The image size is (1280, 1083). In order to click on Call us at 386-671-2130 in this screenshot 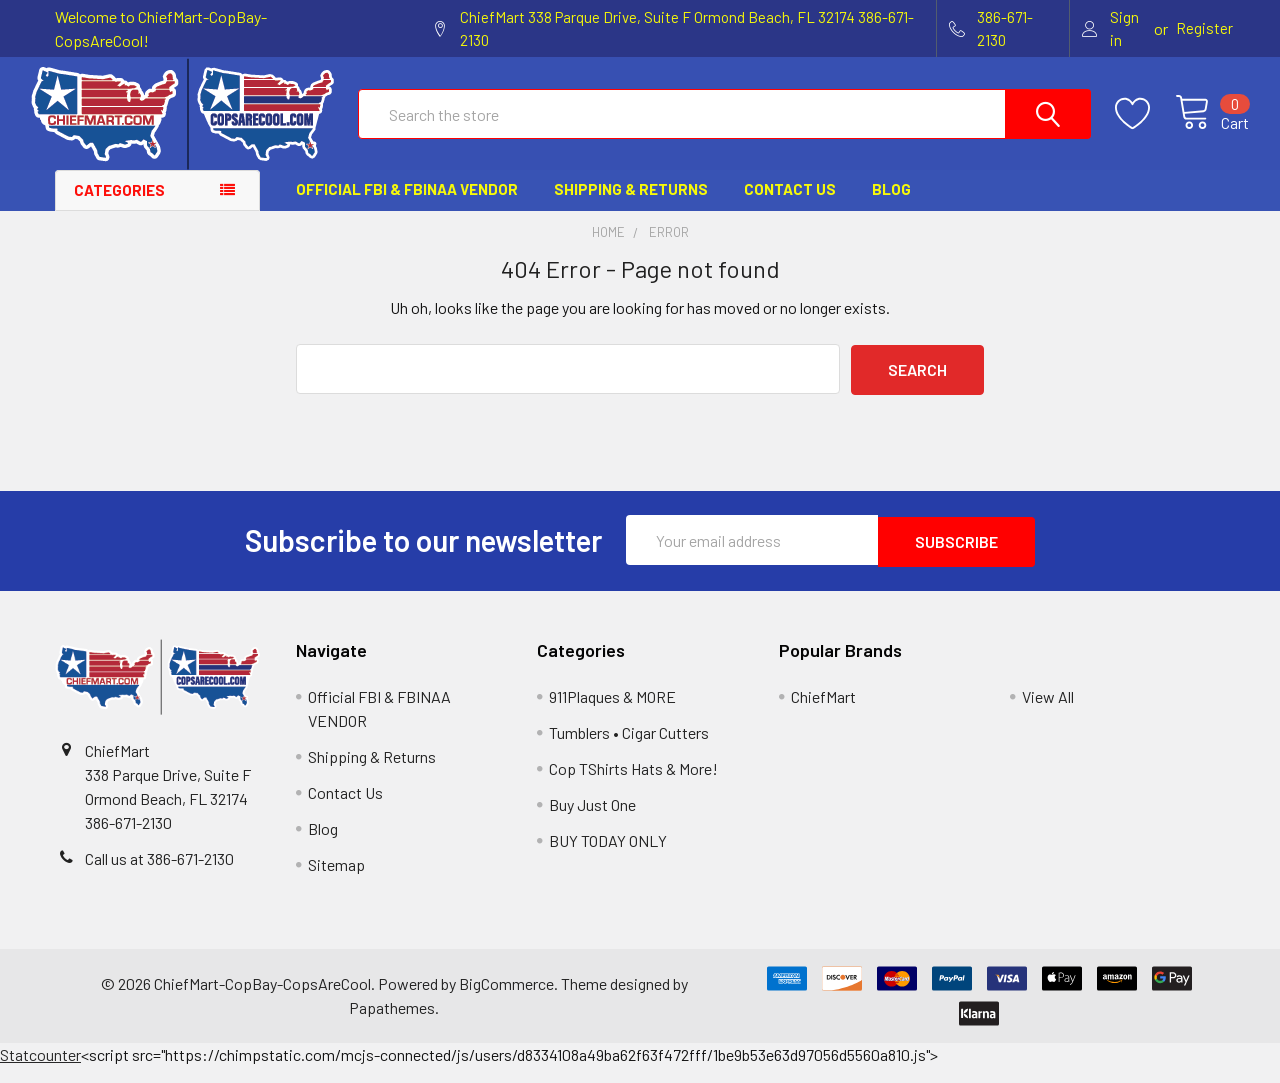, I will do `click(159, 873)`.